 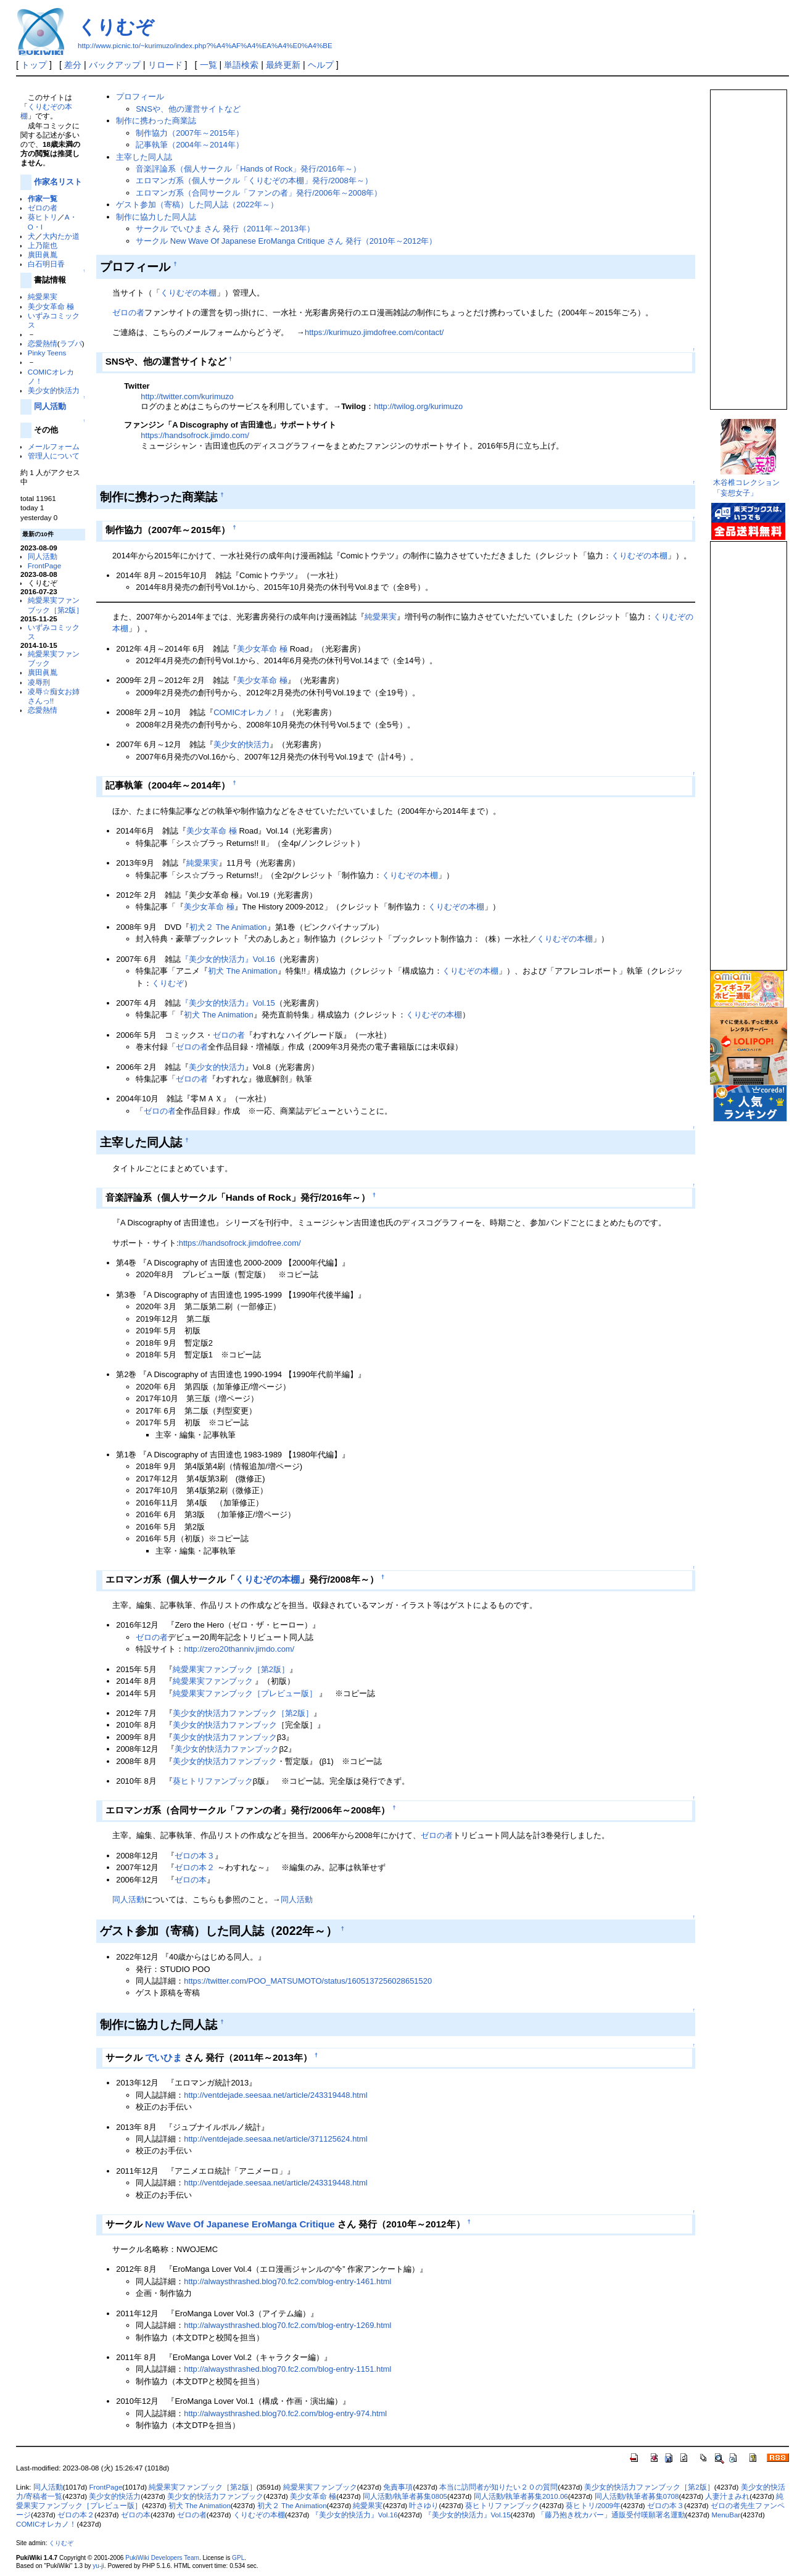 What do you see at coordinates (321, 65) in the screenshot?
I see `ヘルプ` at bounding box center [321, 65].